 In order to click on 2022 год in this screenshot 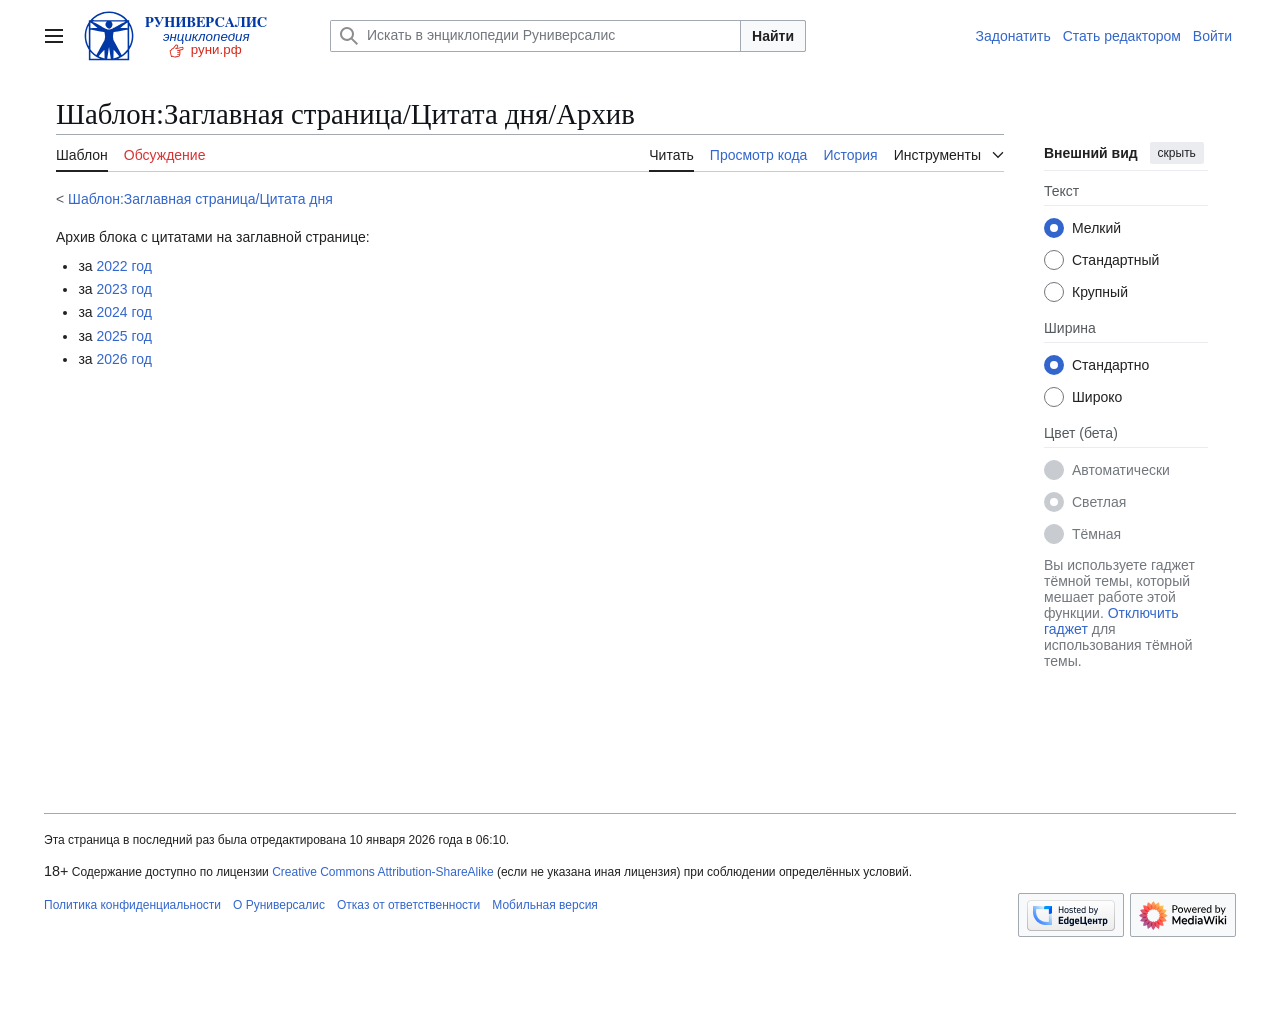, I will do `click(124, 266)`.